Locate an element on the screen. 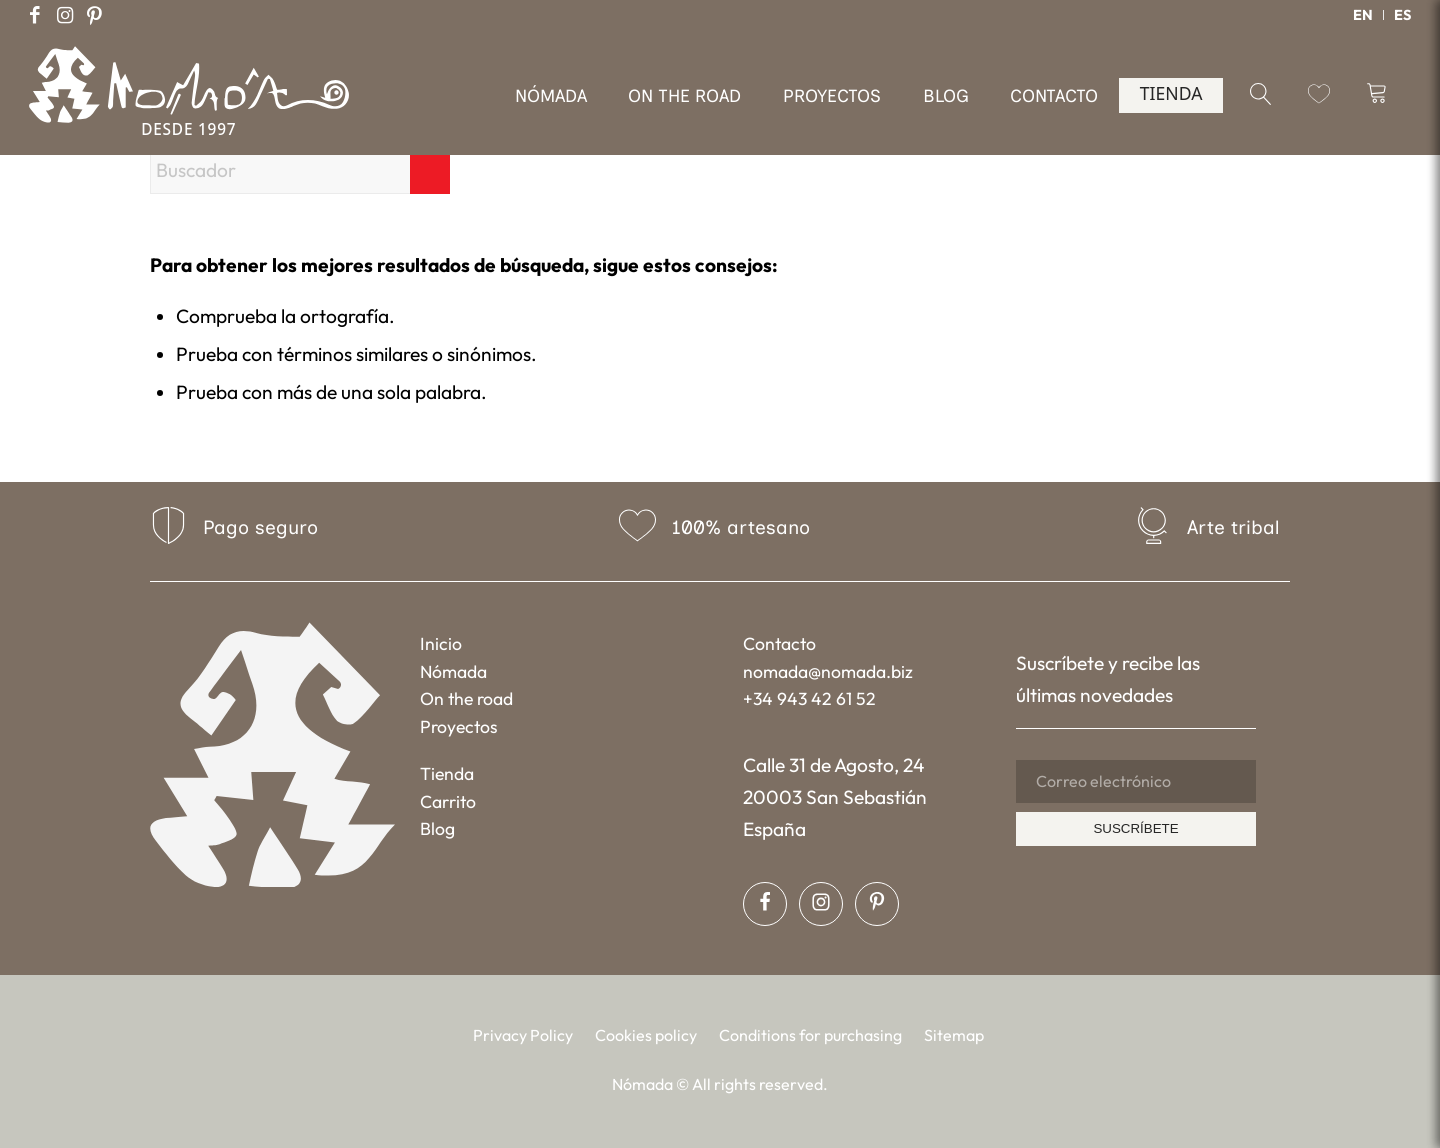 The image size is (1440, 1148). Proyectos is located at coordinates (459, 726).